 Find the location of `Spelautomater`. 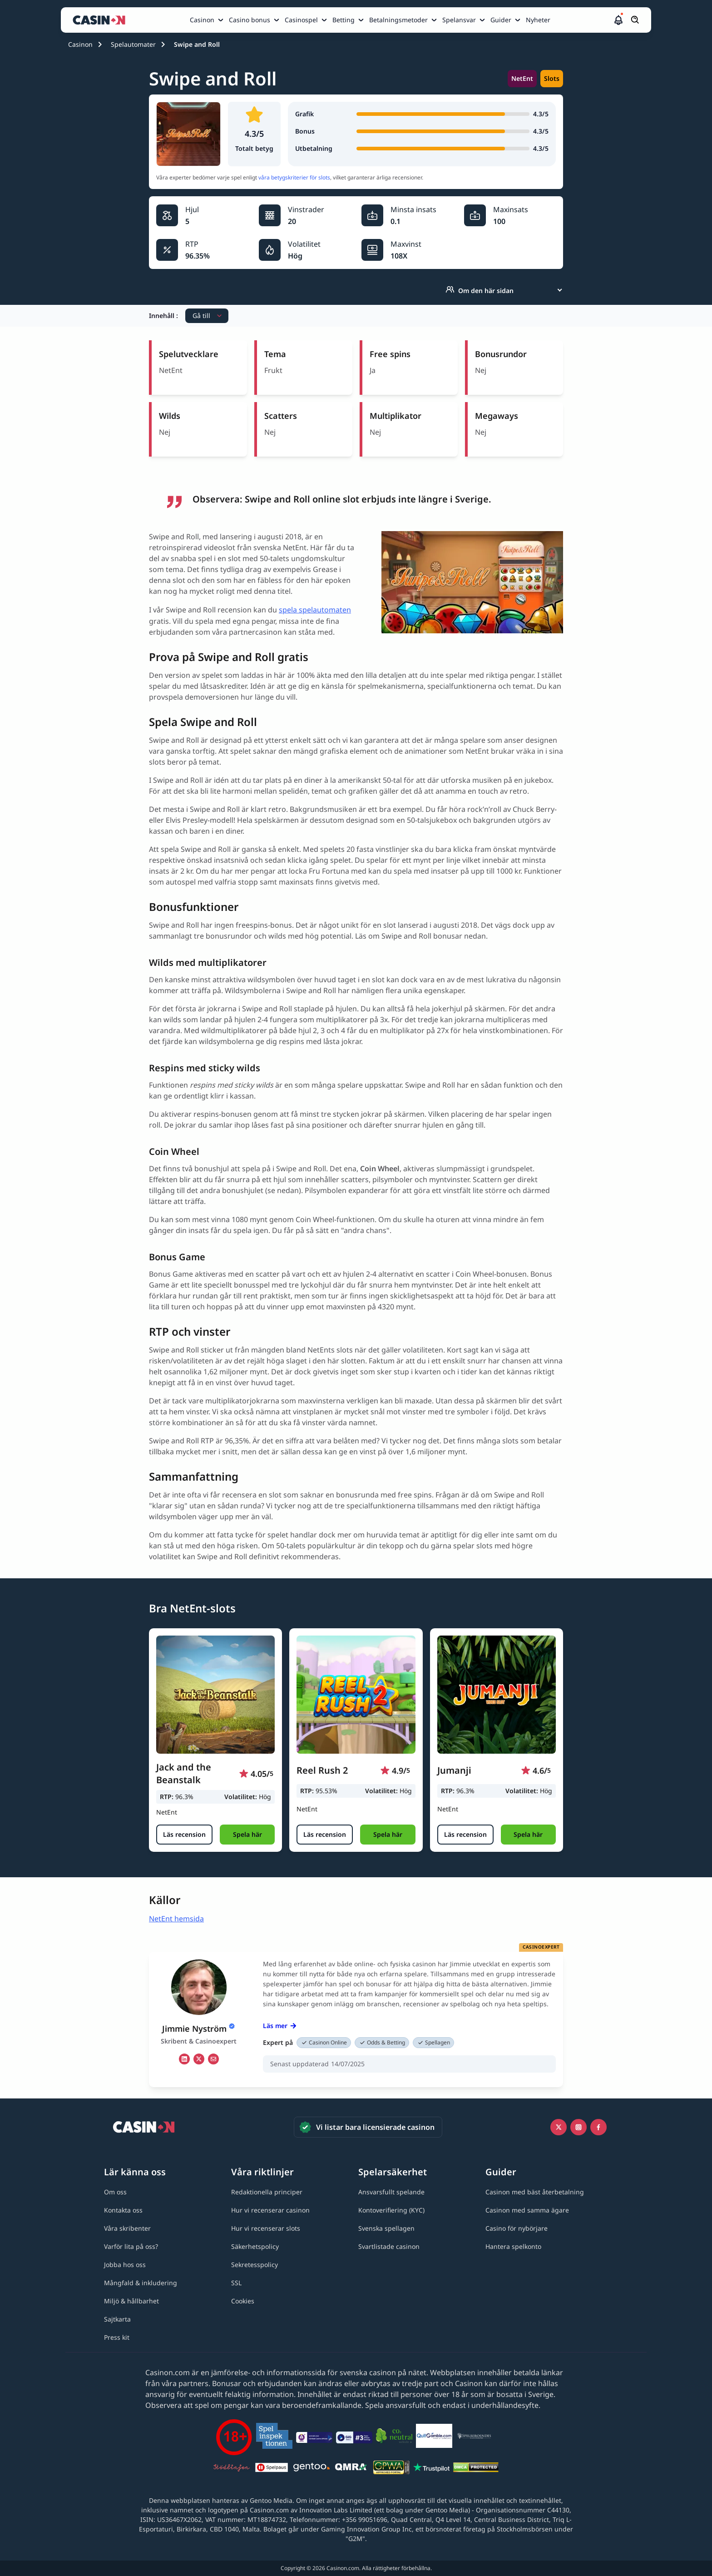

Spelautomater is located at coordinates (133, 44).